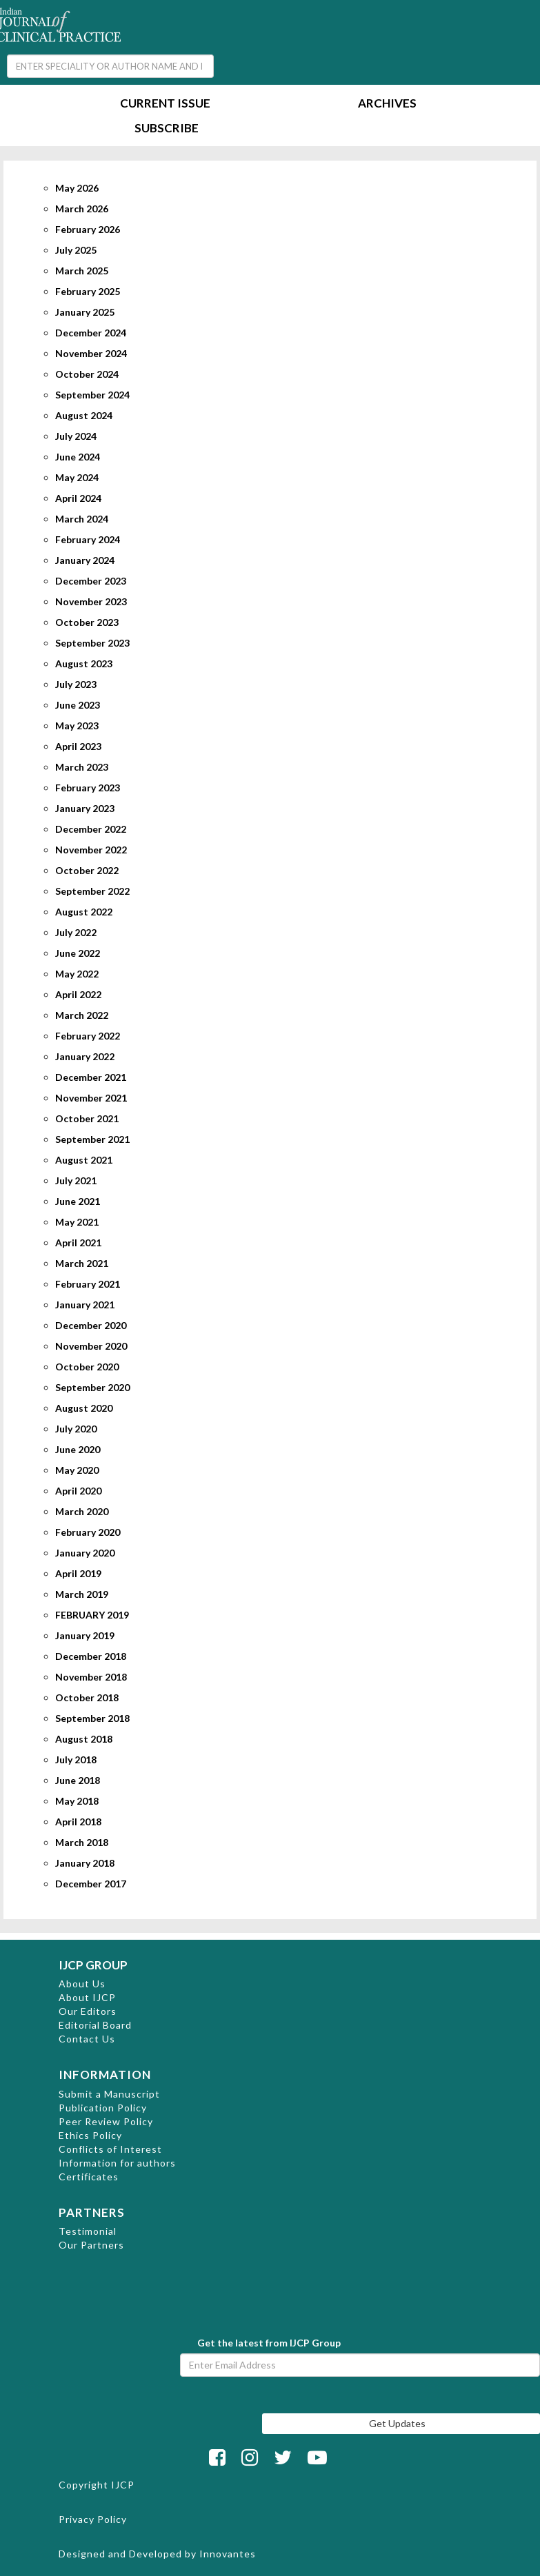 The image size is (540, 2576). Describe the element at coordinates (92, 394) in the screenshot. I see `September 2024` at that location.